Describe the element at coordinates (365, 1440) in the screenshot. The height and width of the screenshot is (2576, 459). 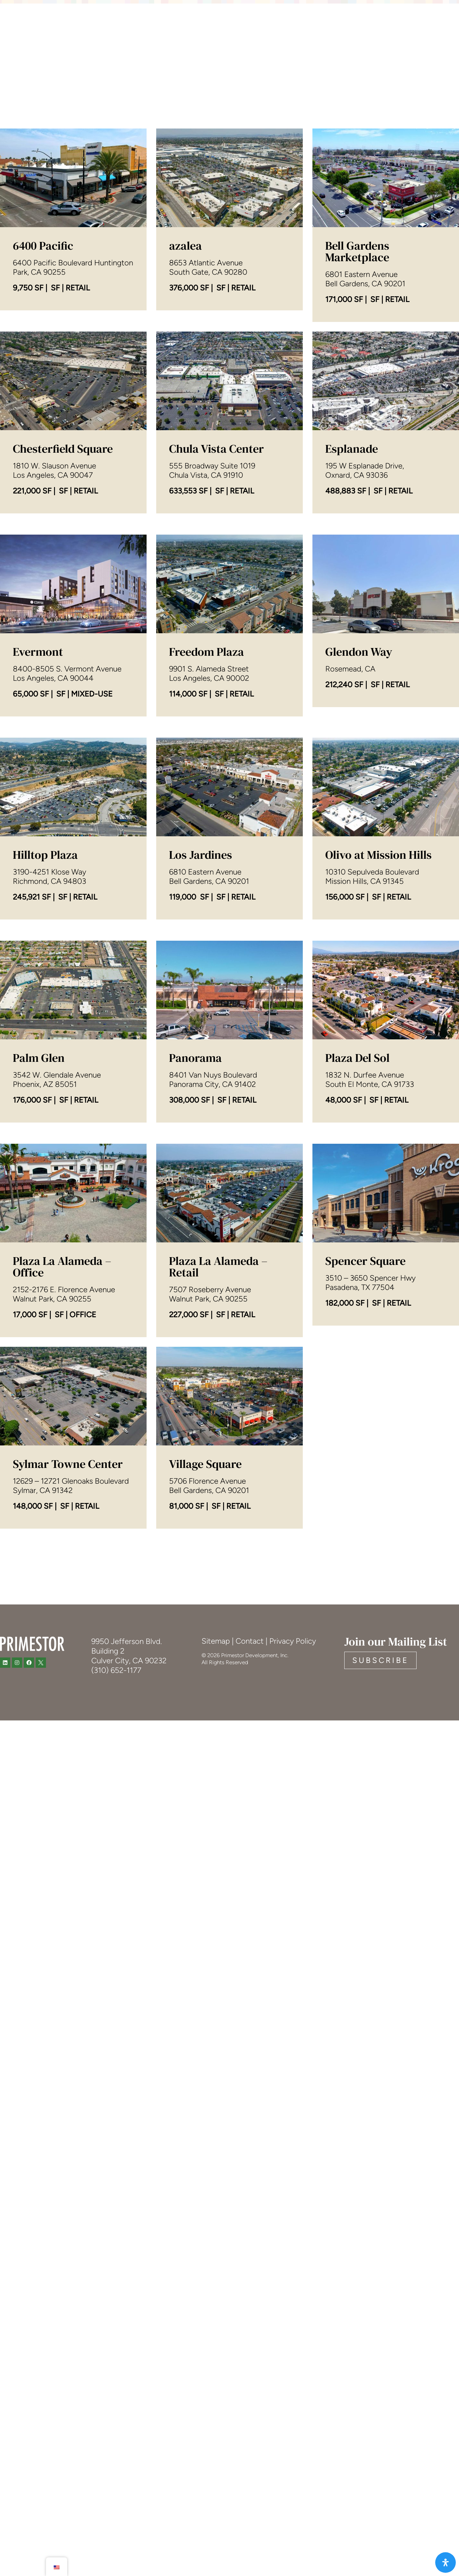
I see `Spencer Square` at that location.